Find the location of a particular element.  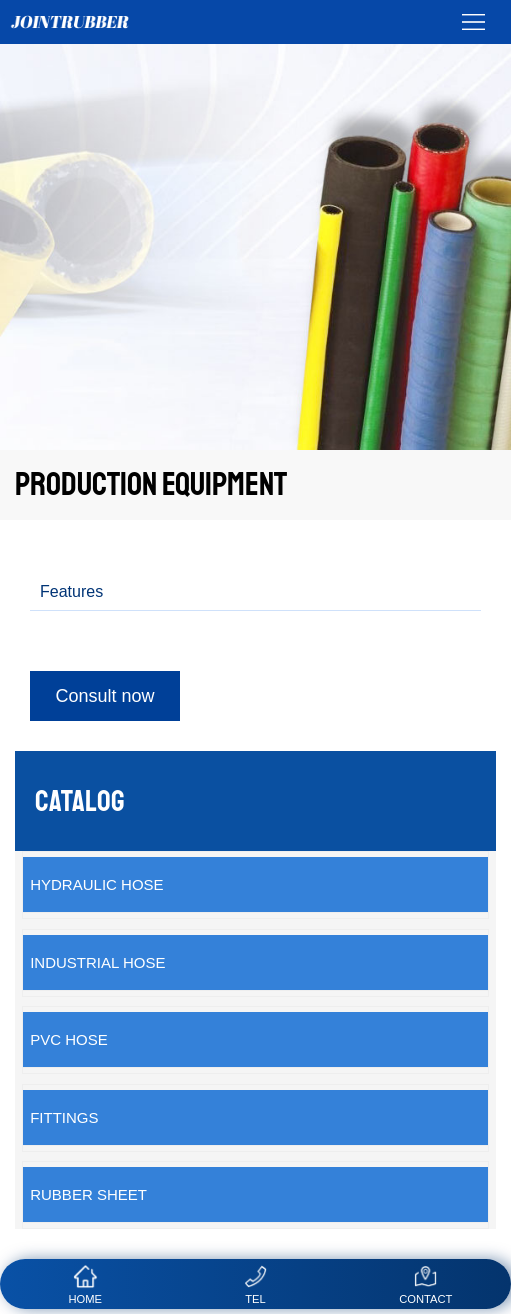

PVC Hose is located at coordinates (69, 1039).